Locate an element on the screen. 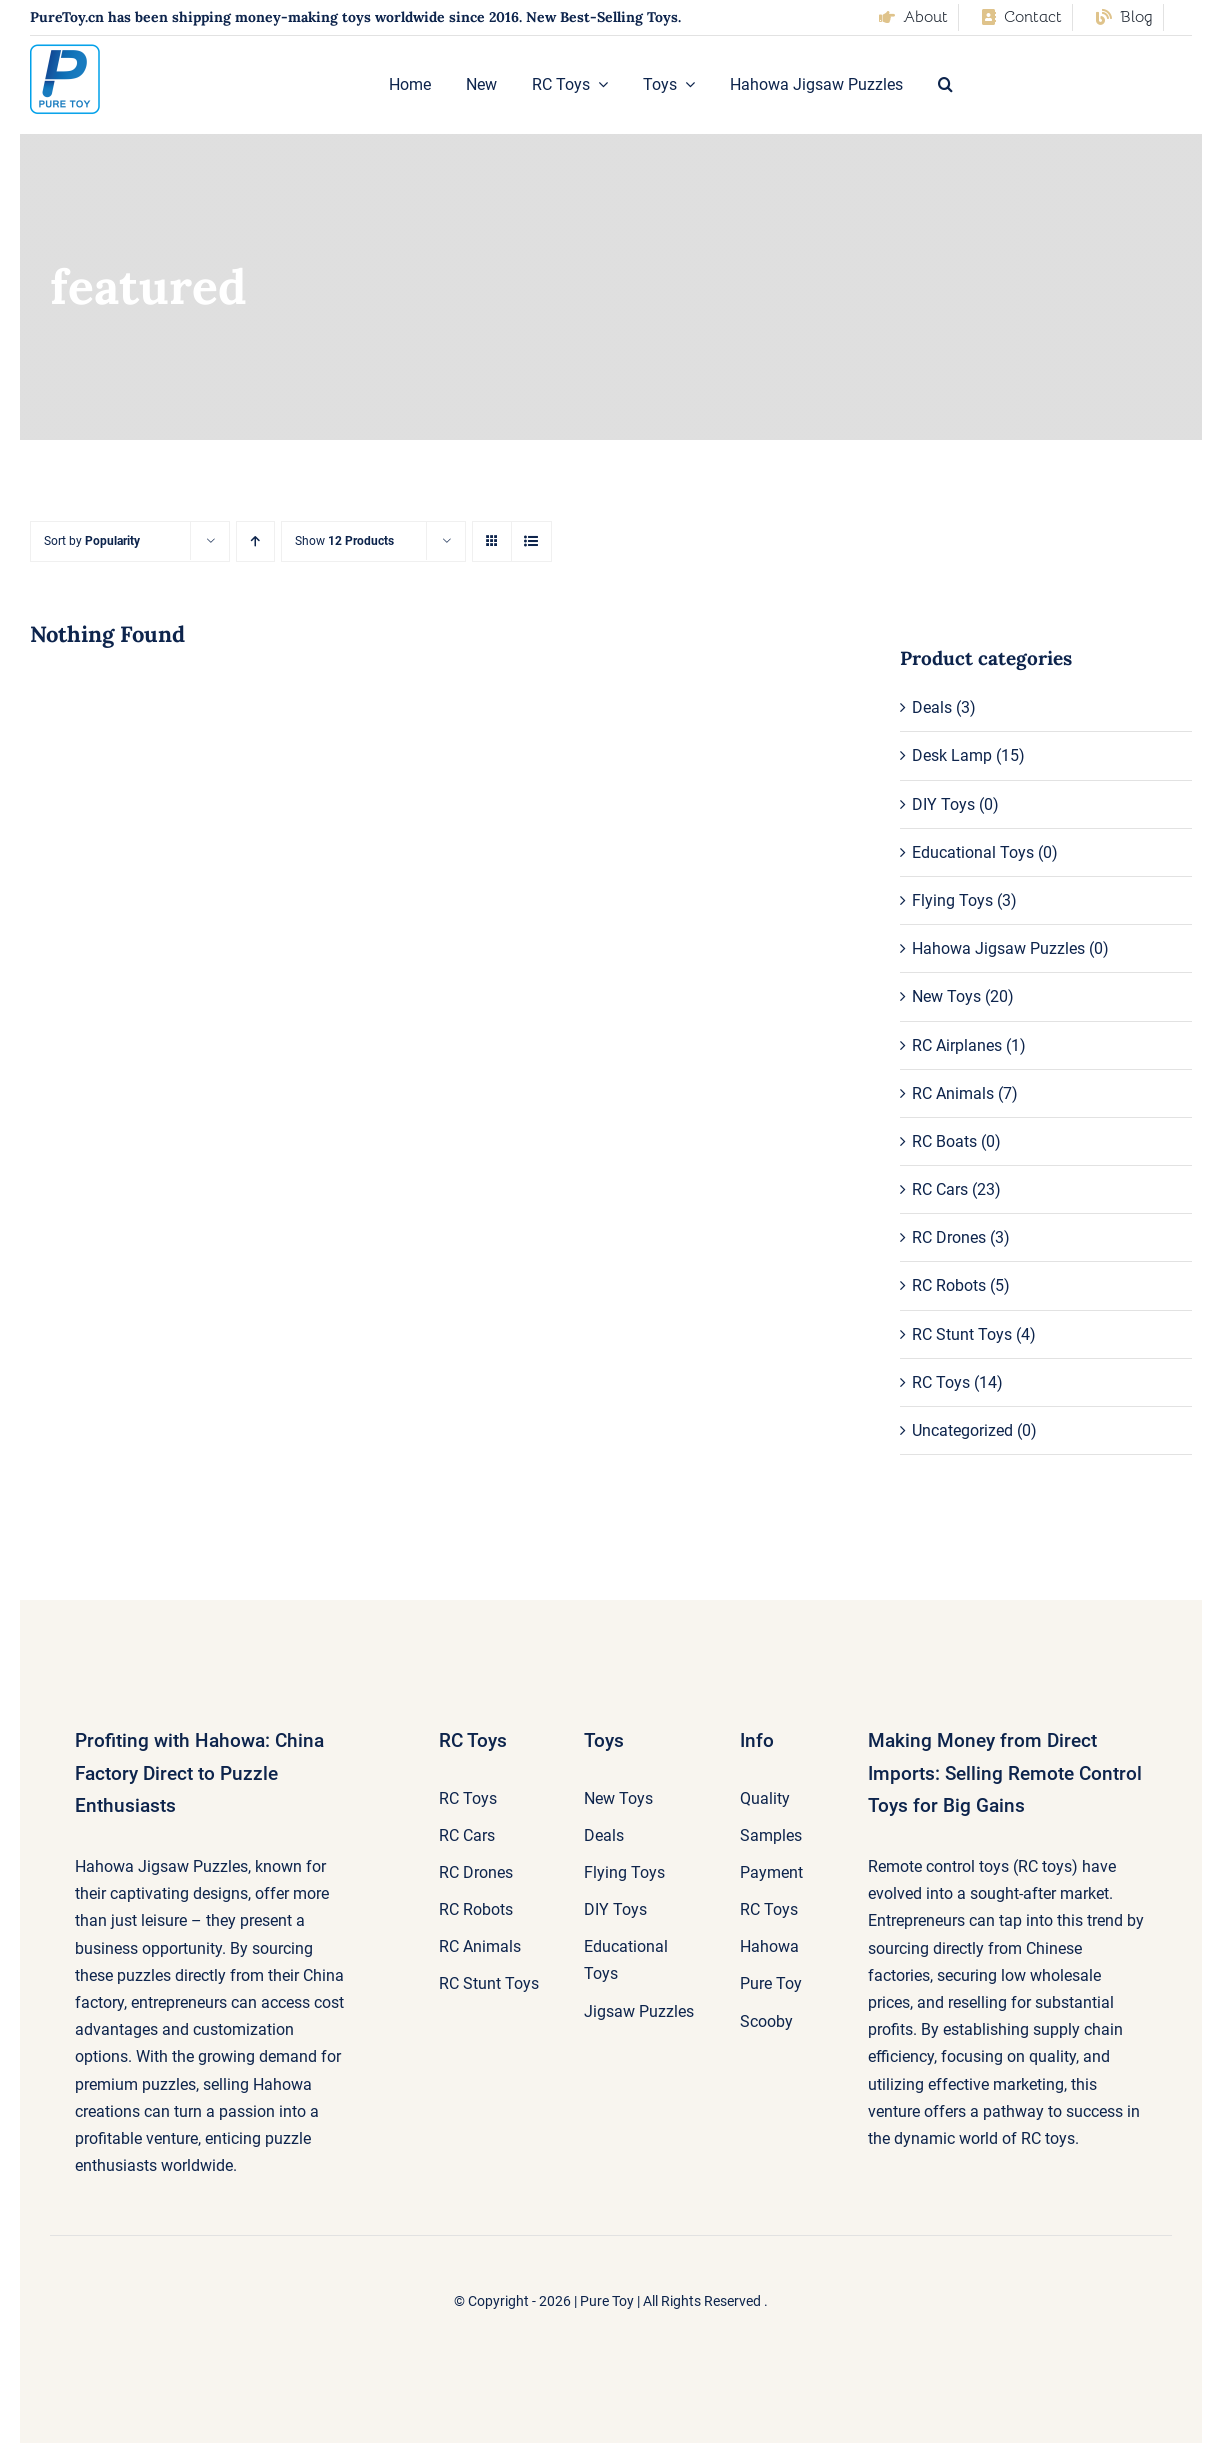 This screenshot has height=2448, width=1222. DIY Toys is located at coordinates (943, 804).